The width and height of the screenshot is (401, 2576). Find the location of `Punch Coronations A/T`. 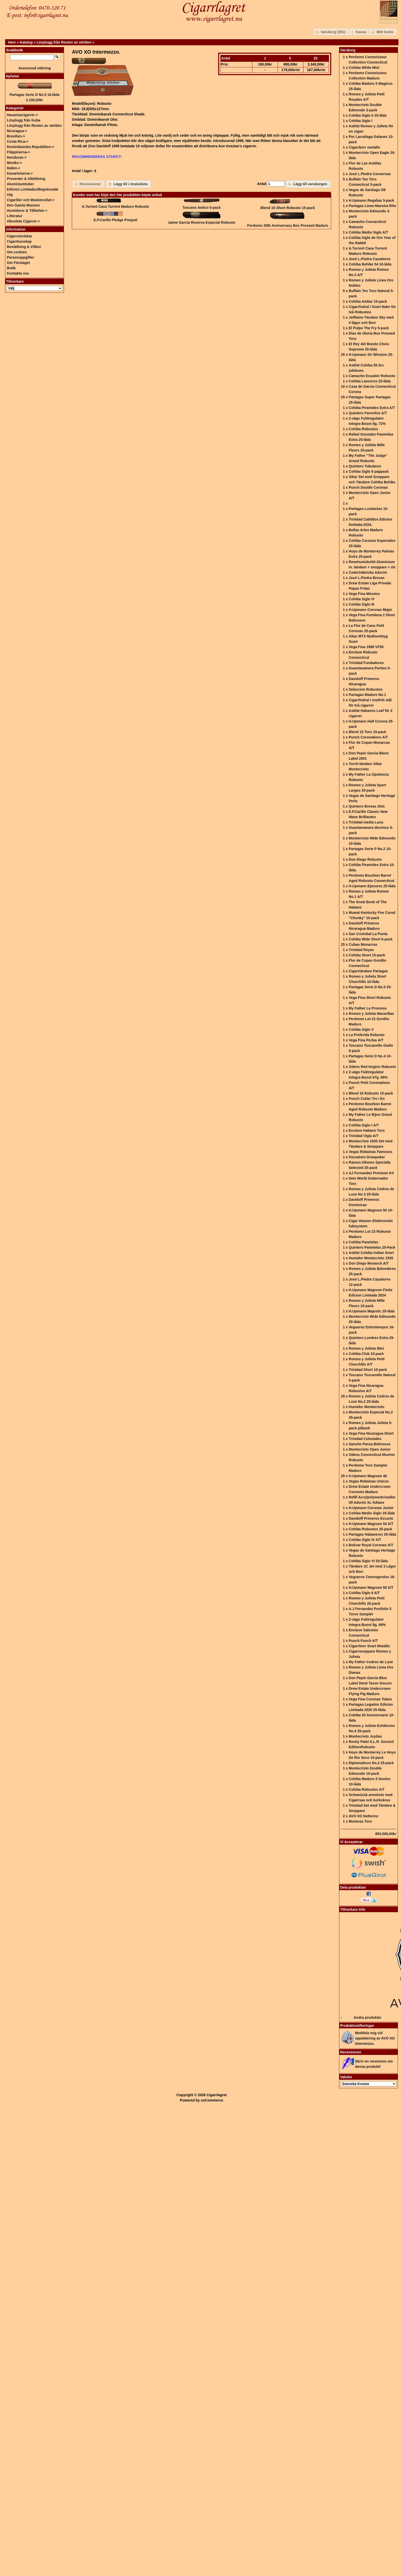

Punch Coronations A/T is located at coordinates (368, 737).